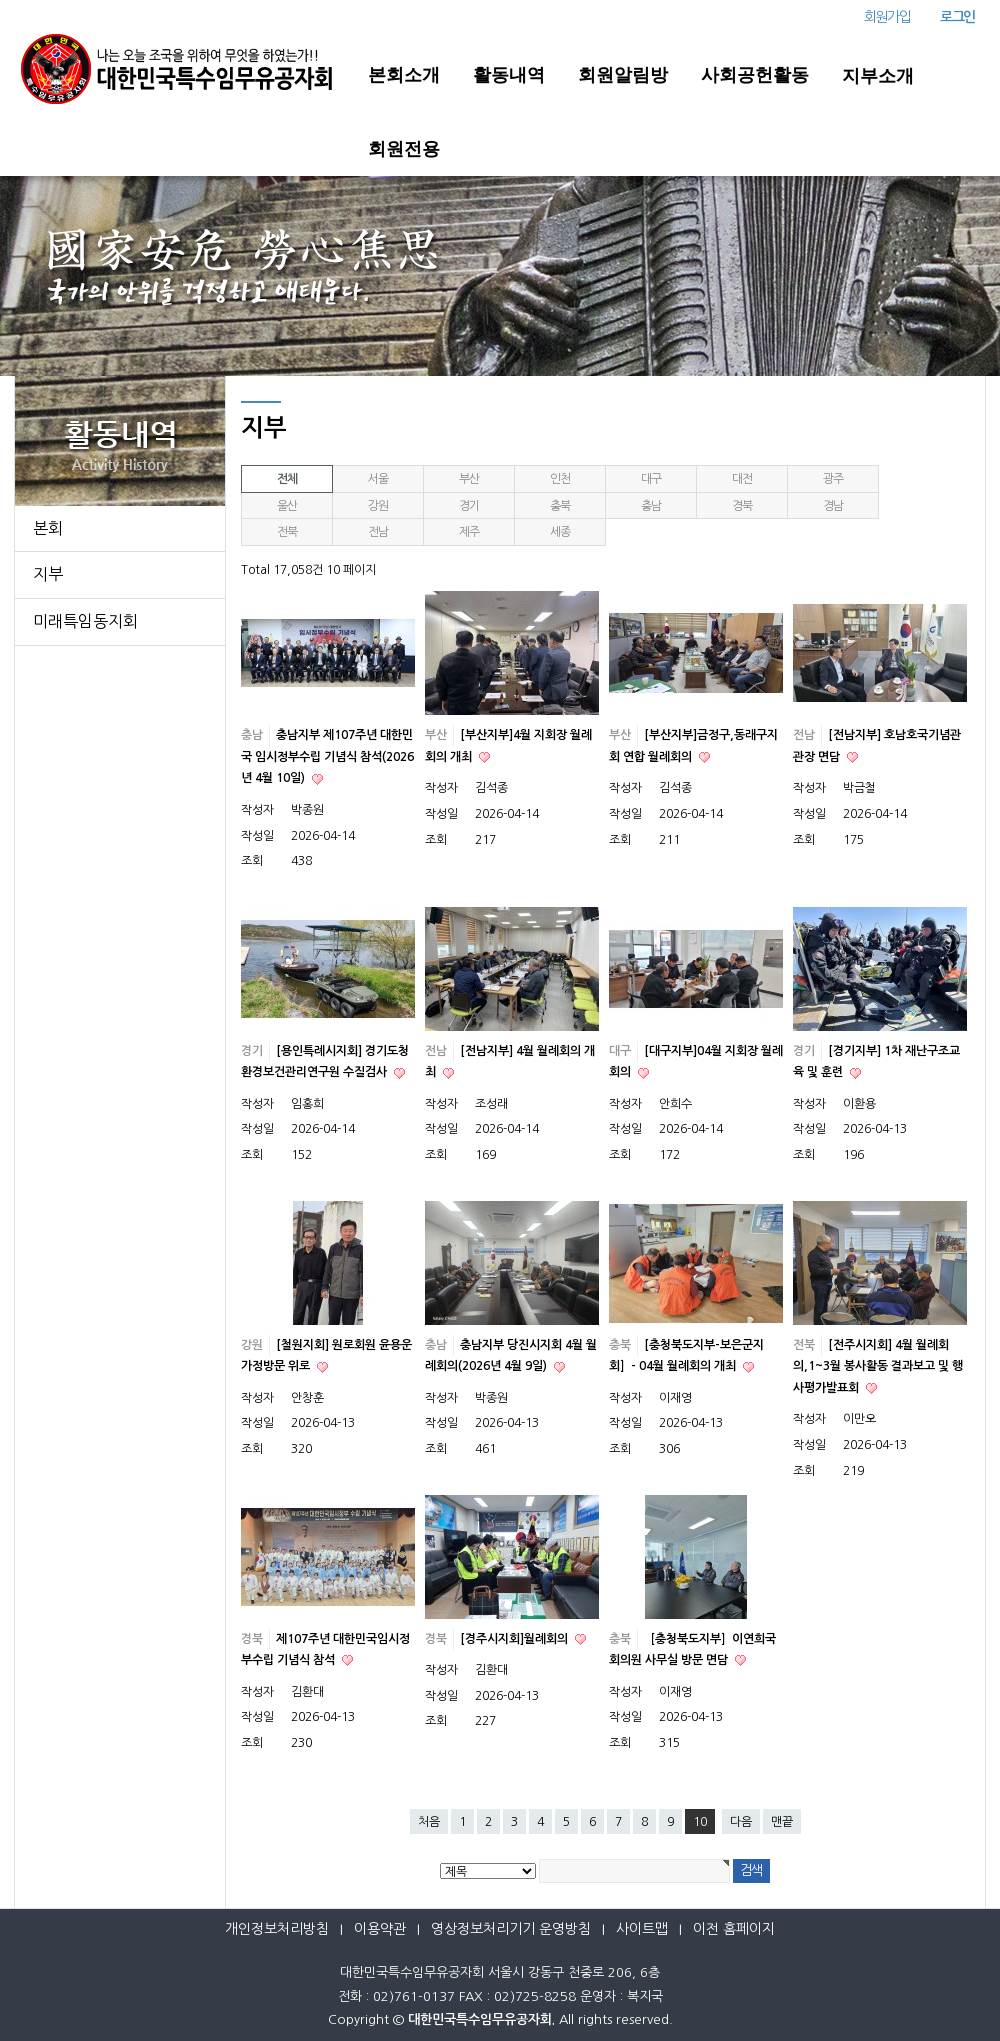  What do you see at coordinates (85, 621) in the screenshot?
I see `미래특임동지회` at bounding box center [85, 621].